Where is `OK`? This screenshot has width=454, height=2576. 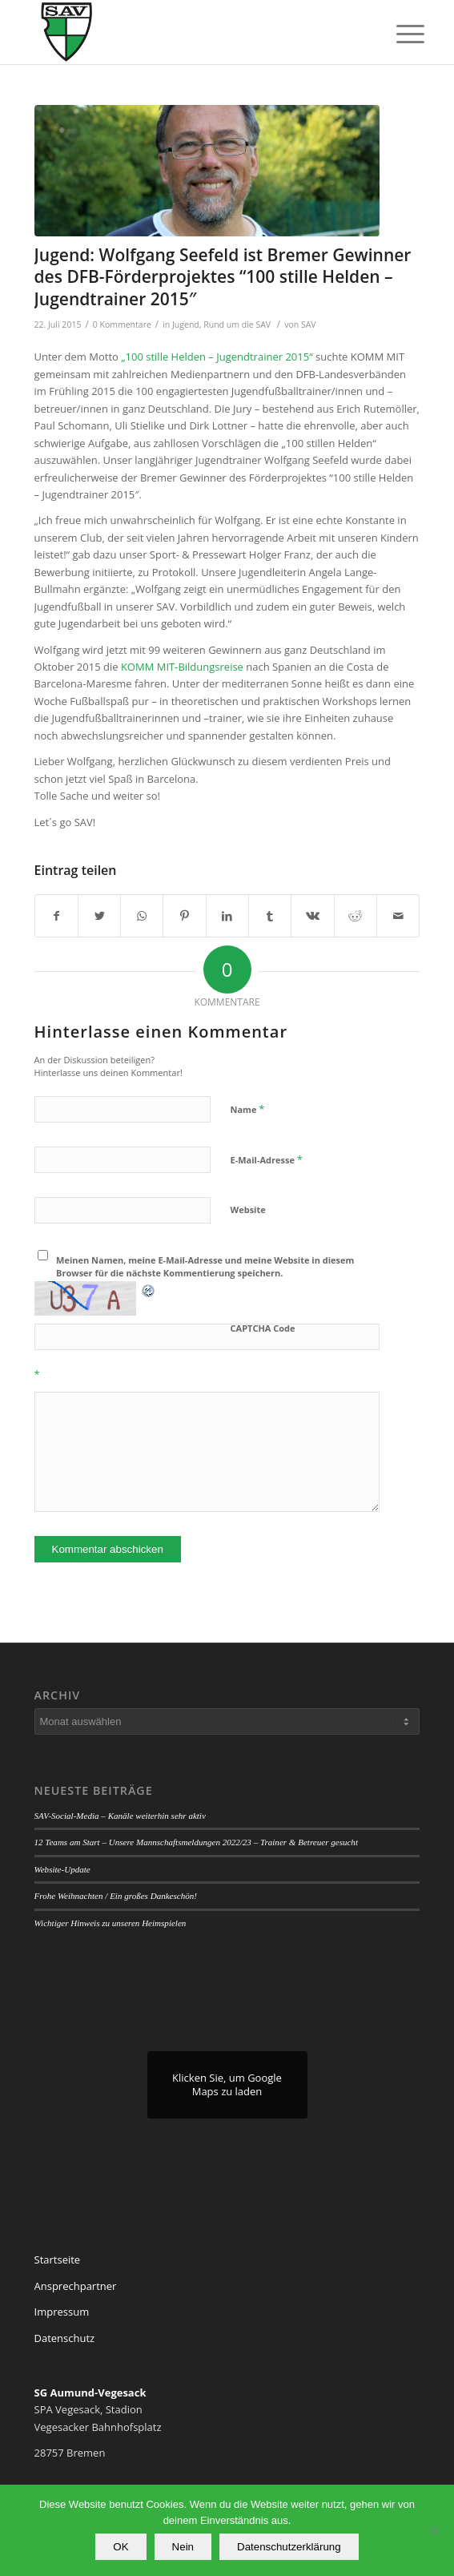
OK is located at coordinates (120, 2547).